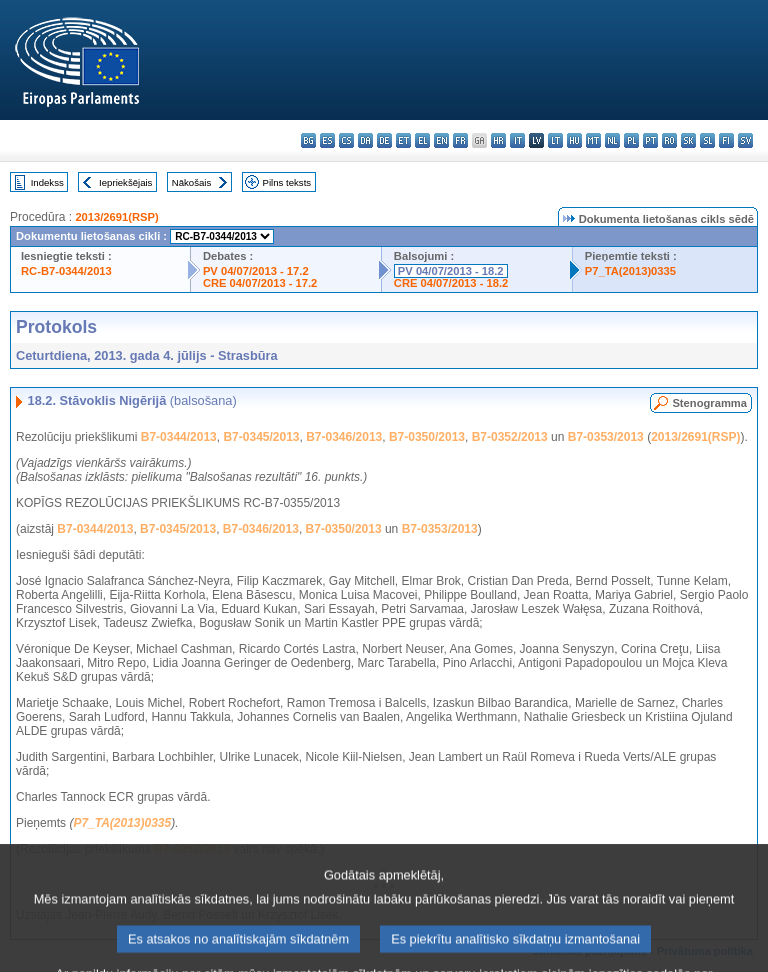 This screenshot has width=768, height=972. I want to click on el - ελληνικά, so click(422, 140).